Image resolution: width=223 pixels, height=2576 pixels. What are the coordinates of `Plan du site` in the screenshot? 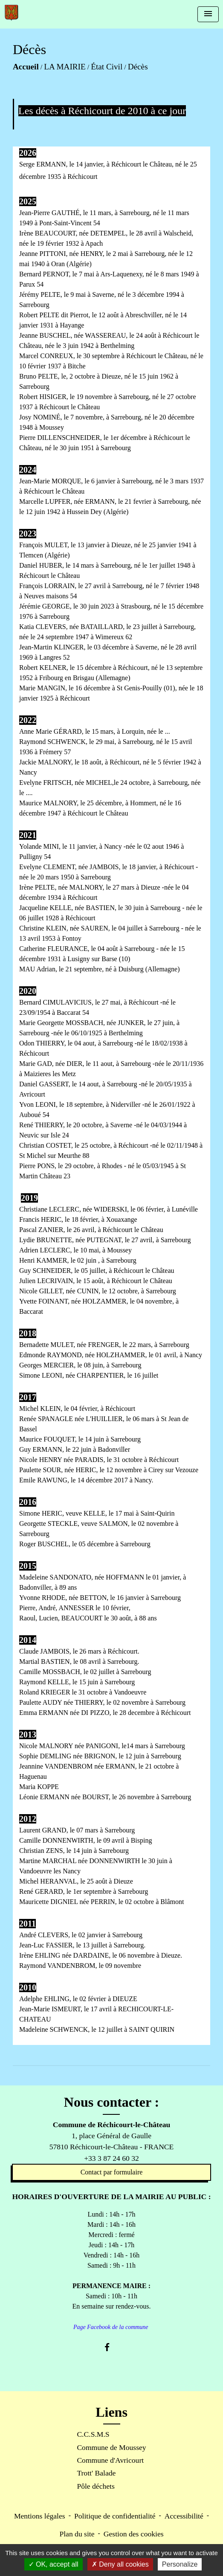 It's located at (76, 2534).